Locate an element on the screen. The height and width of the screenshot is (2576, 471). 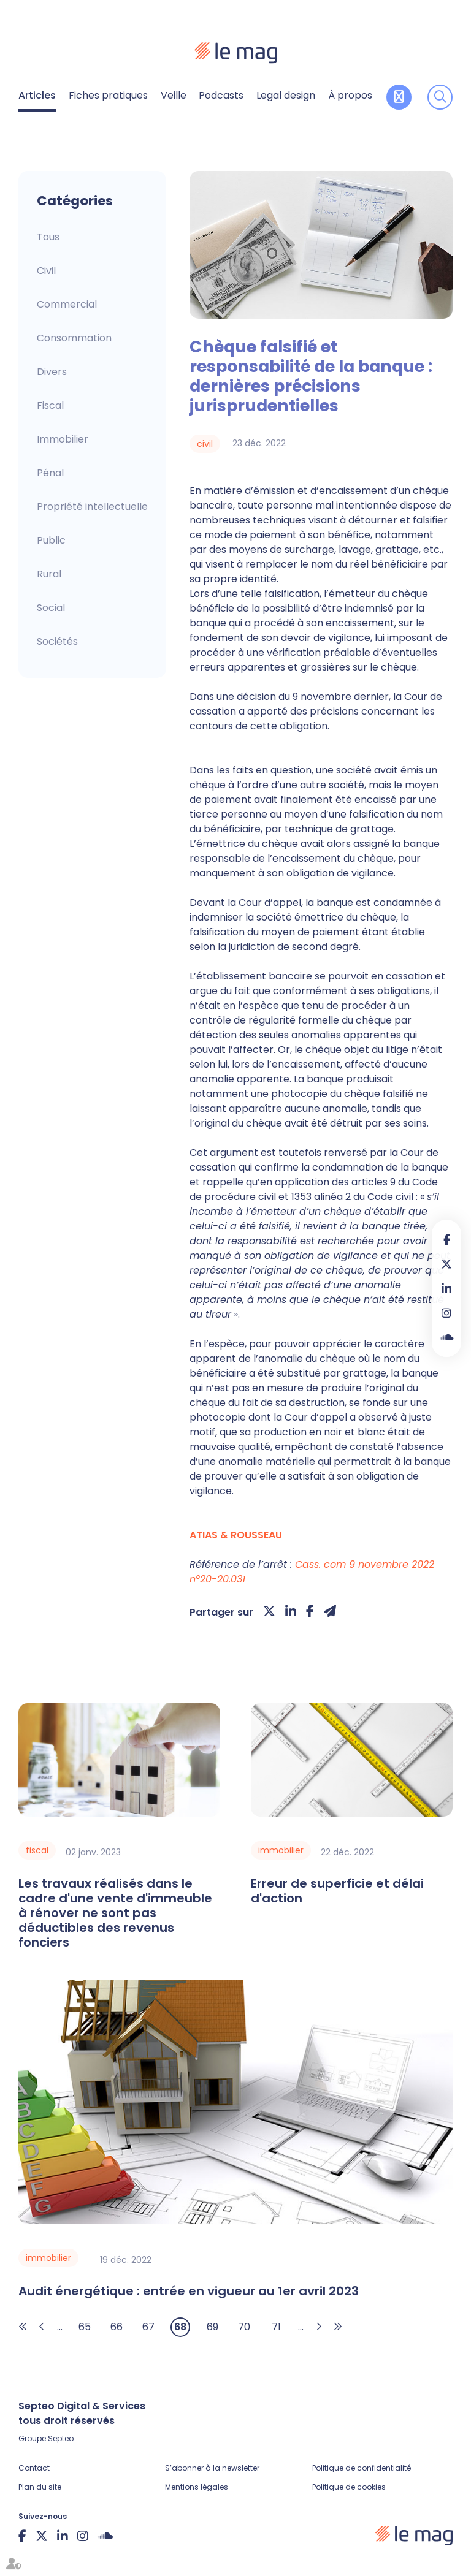
Fiches pratiques is located at coordinates (108, 95).